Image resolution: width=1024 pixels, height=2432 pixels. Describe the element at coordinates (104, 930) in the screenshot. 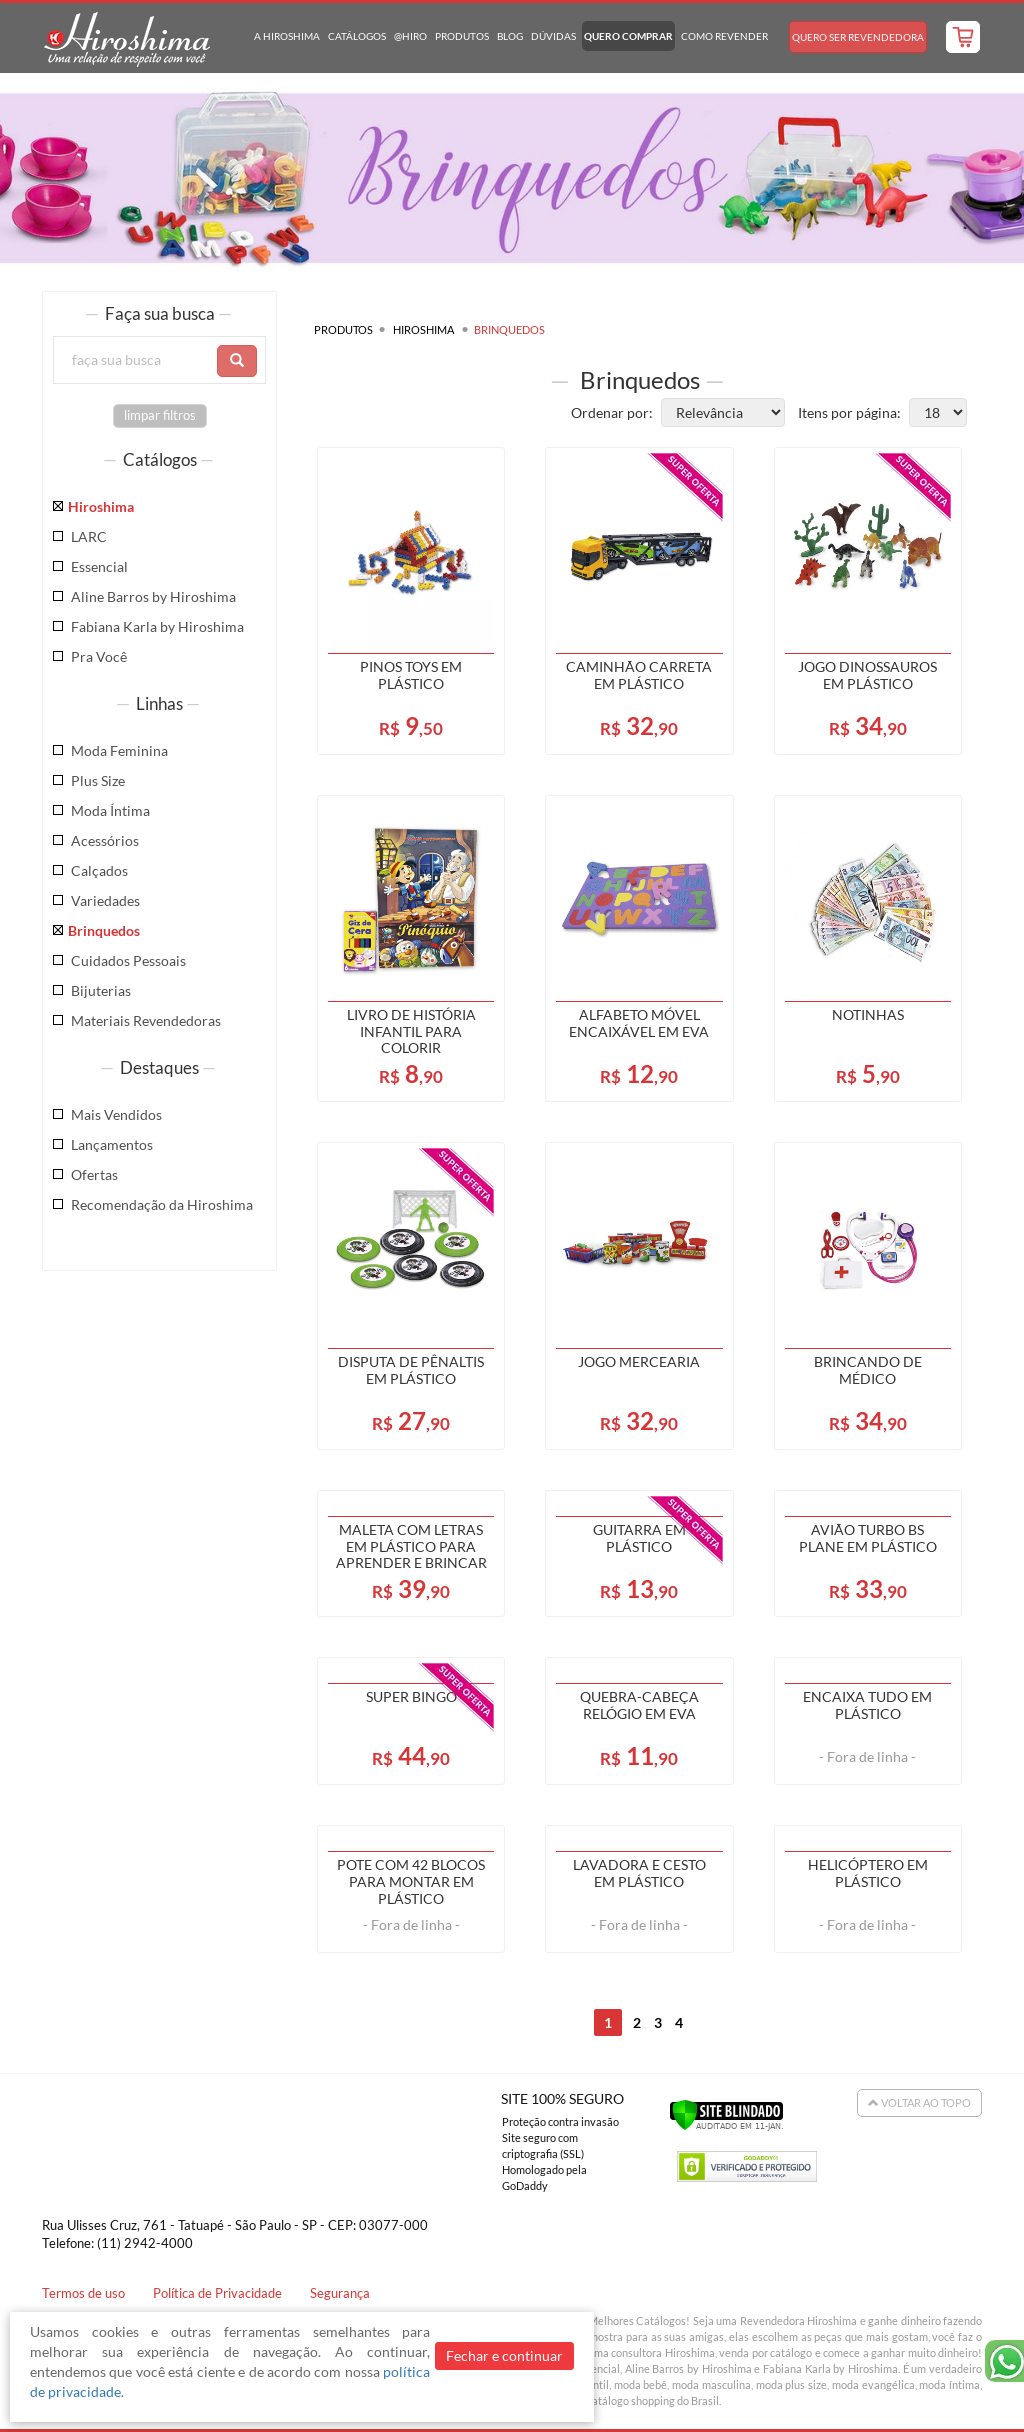

I see `Brinquedos` at that location.